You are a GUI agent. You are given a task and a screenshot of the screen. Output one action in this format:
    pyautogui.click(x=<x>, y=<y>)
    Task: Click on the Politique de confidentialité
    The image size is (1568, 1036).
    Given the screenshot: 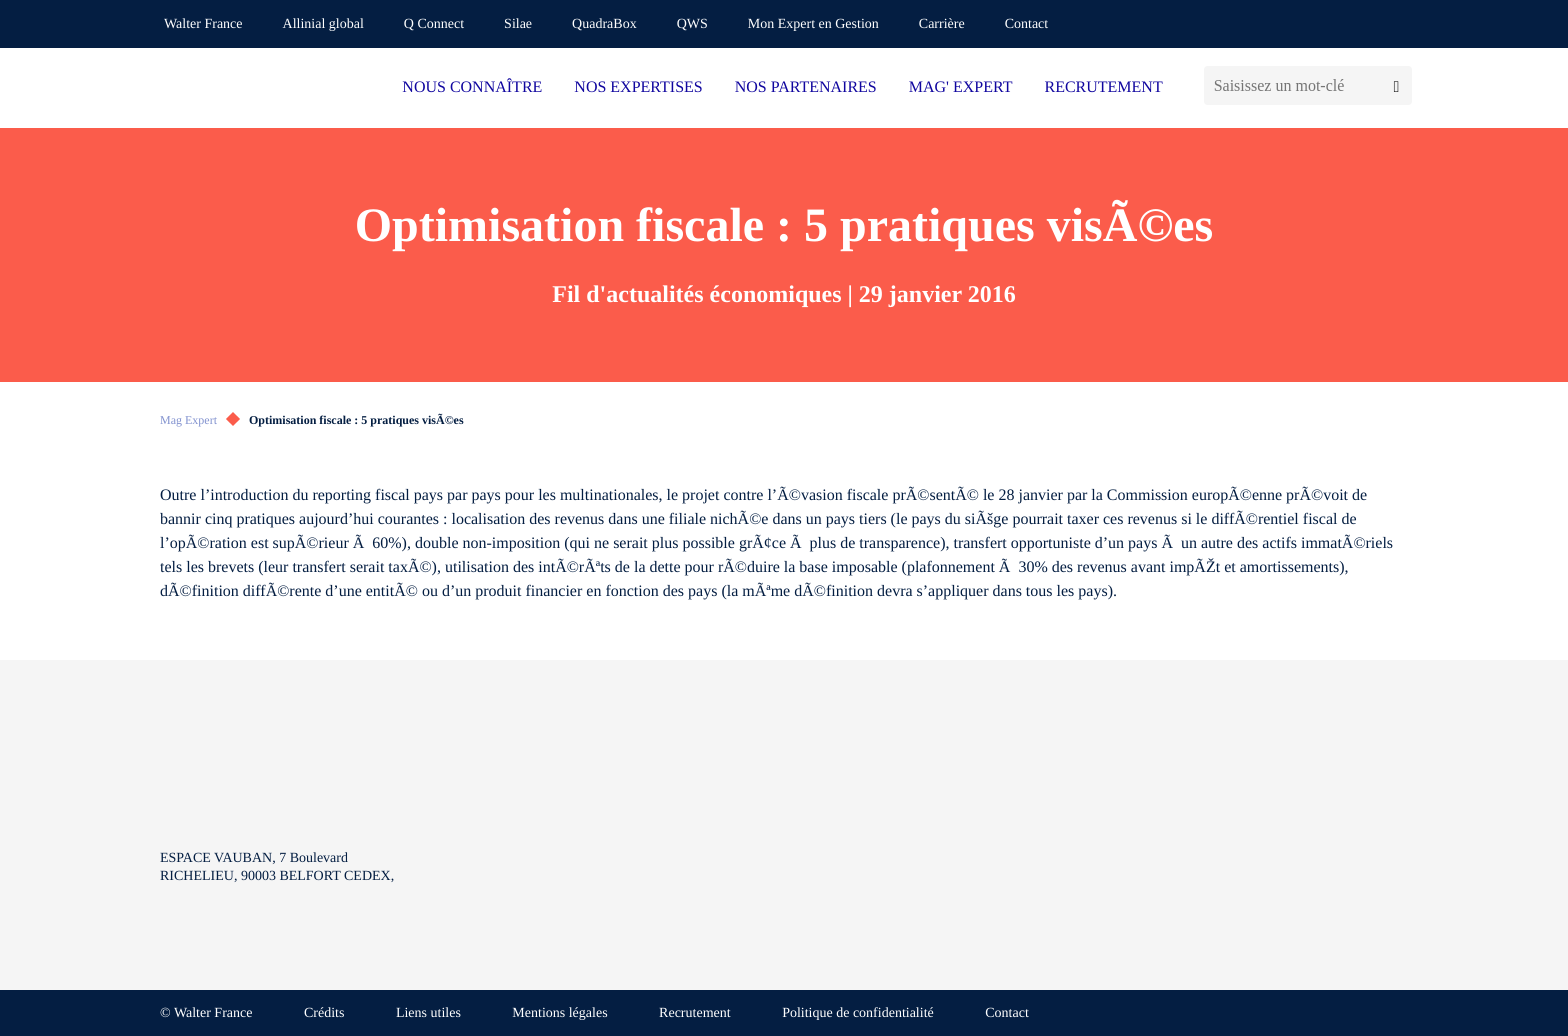 What is the action you would take?
    pyautogui.click(x=858, y=1013)
    